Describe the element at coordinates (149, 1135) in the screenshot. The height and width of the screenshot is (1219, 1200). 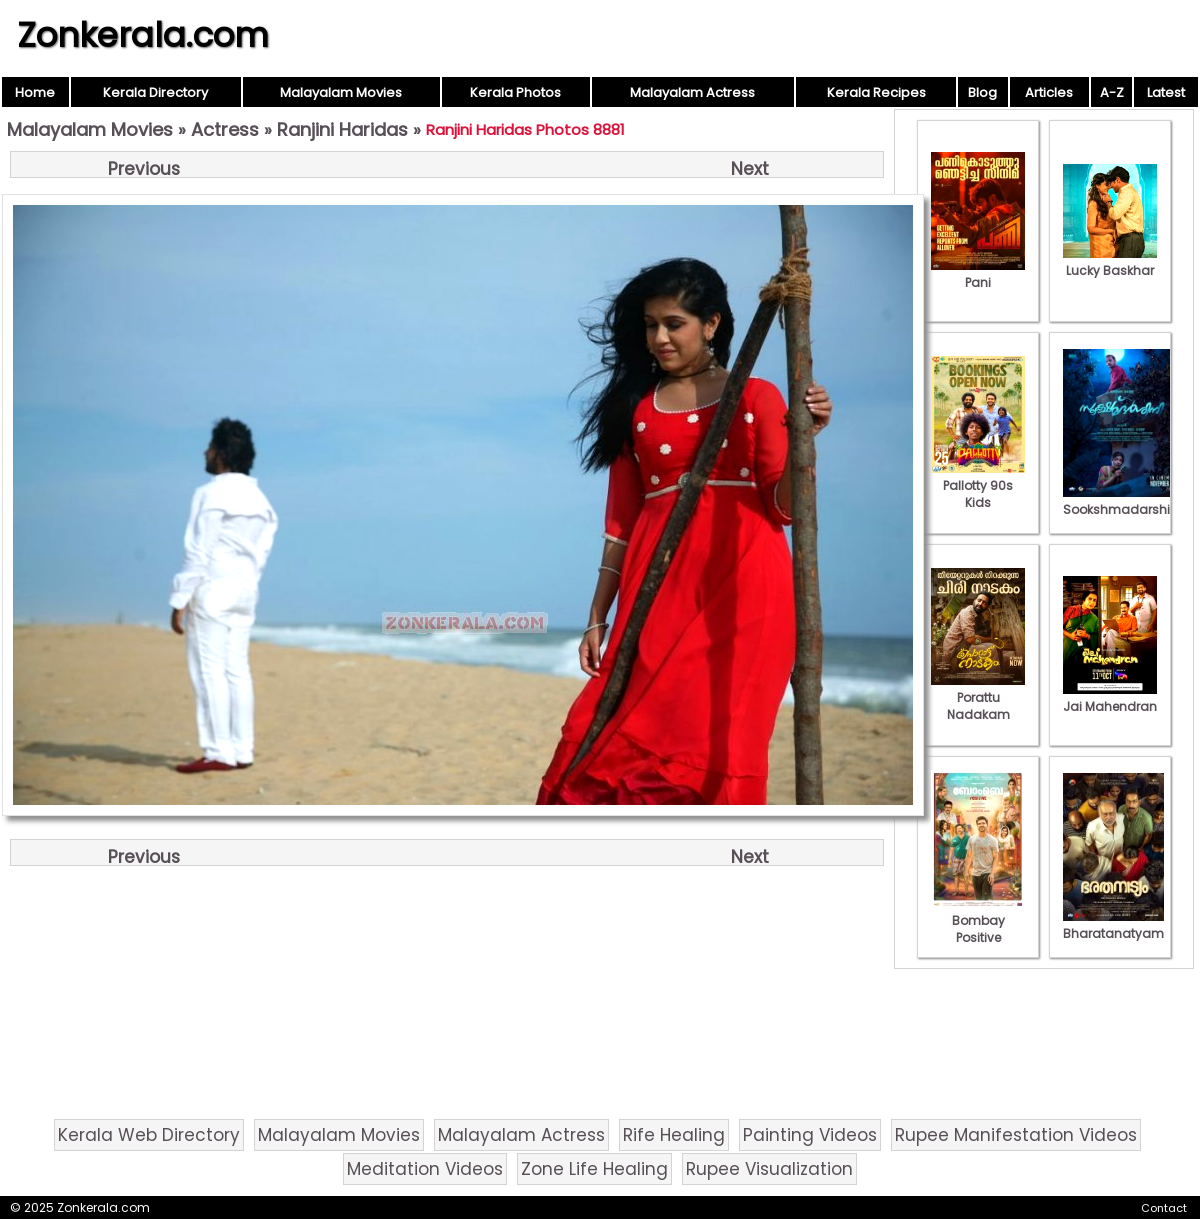
I see `Kerala Web Directory` at that location.